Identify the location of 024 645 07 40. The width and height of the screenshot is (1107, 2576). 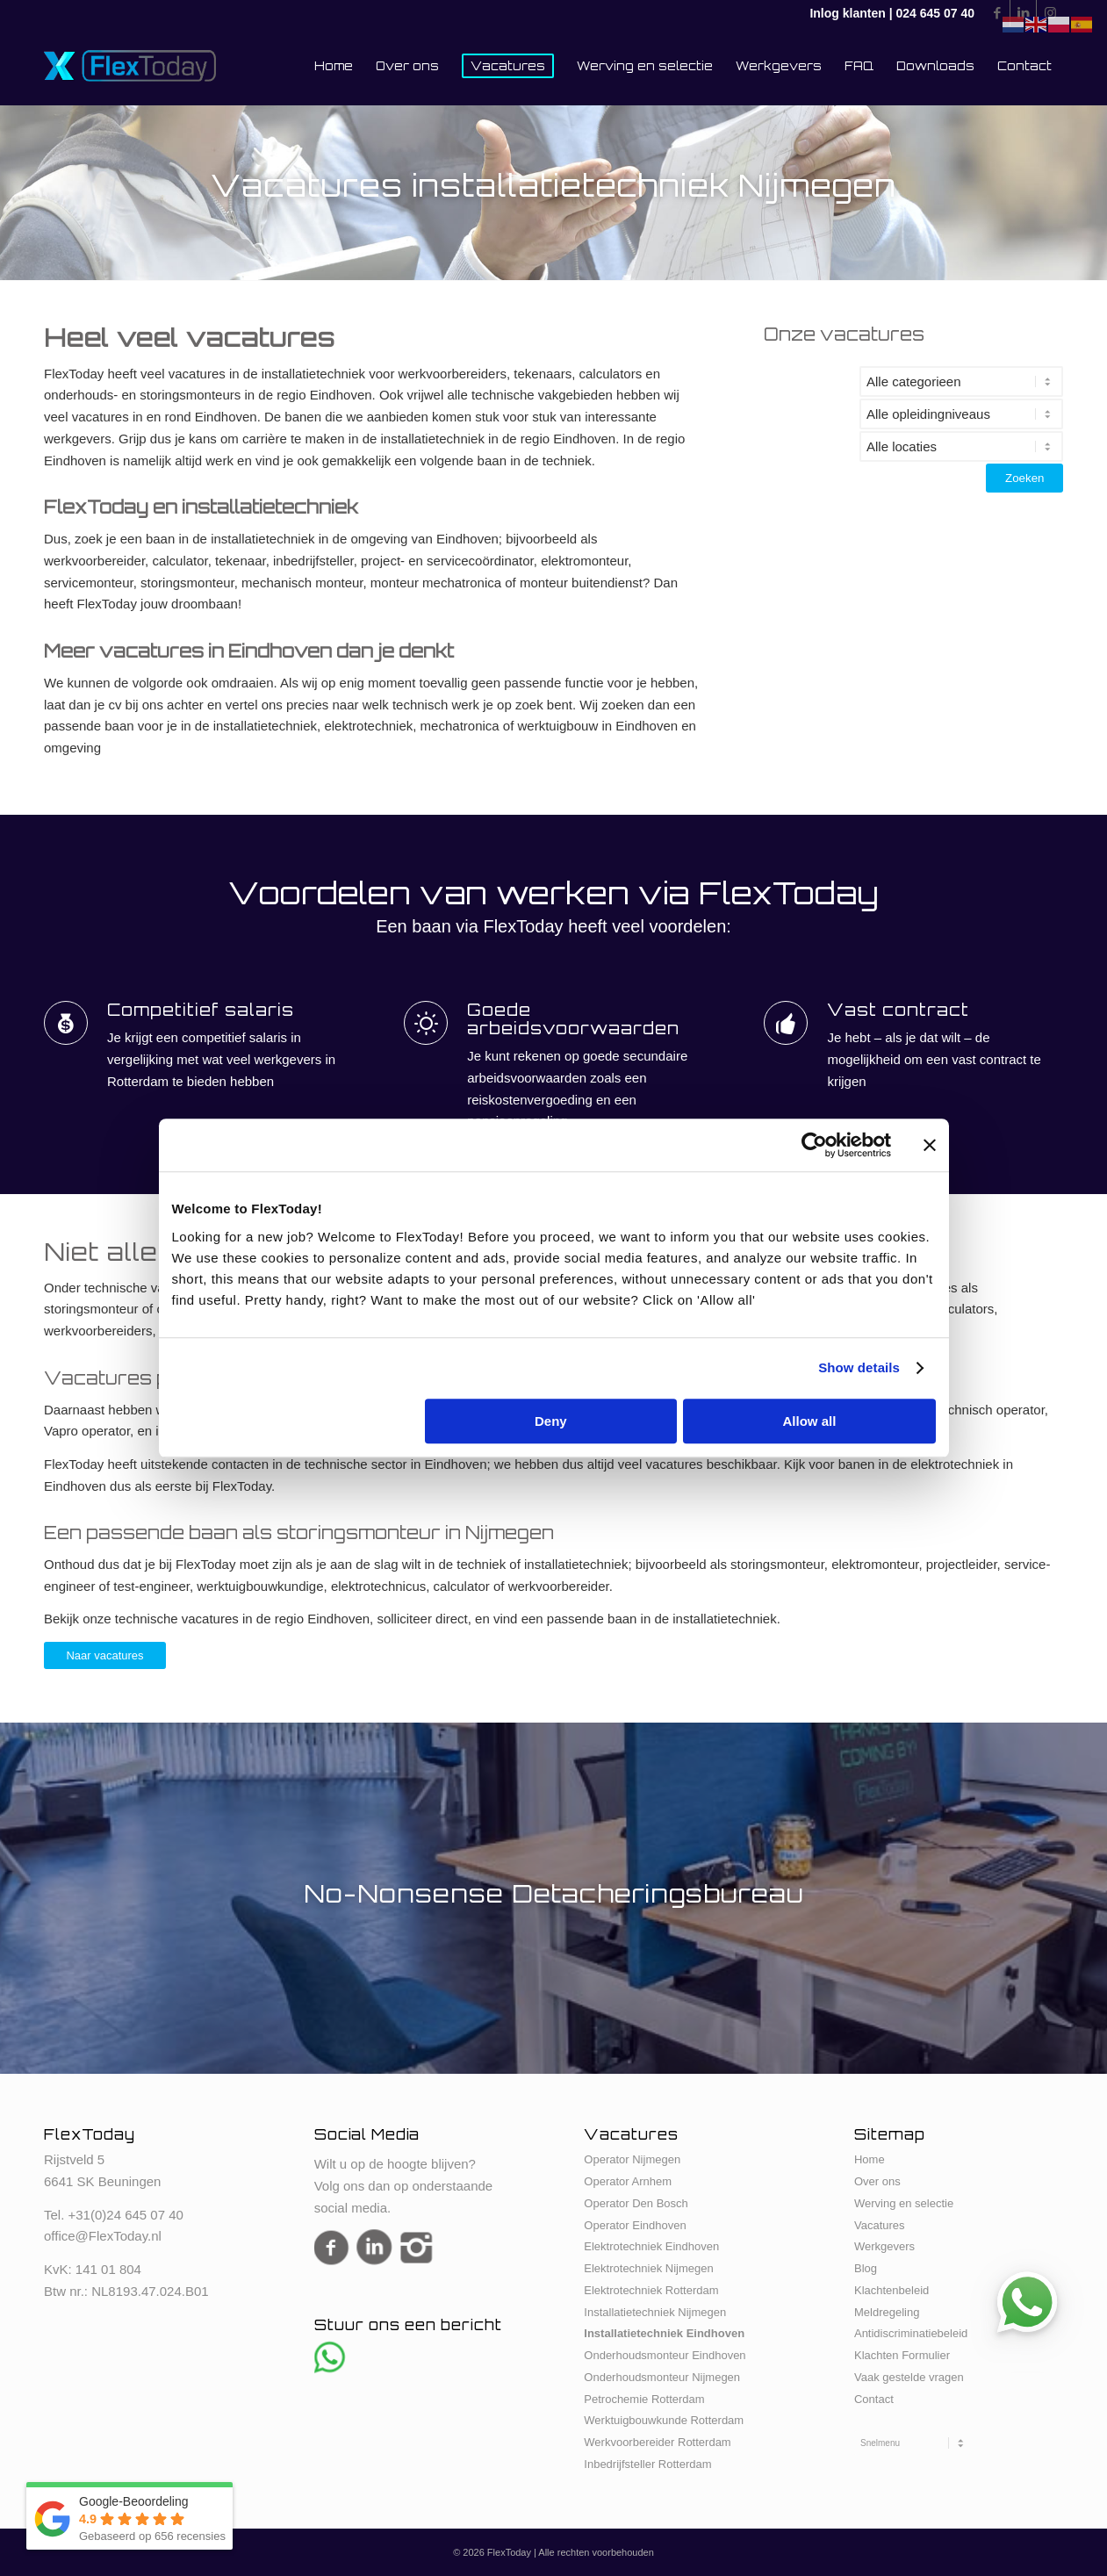
(934, 13).